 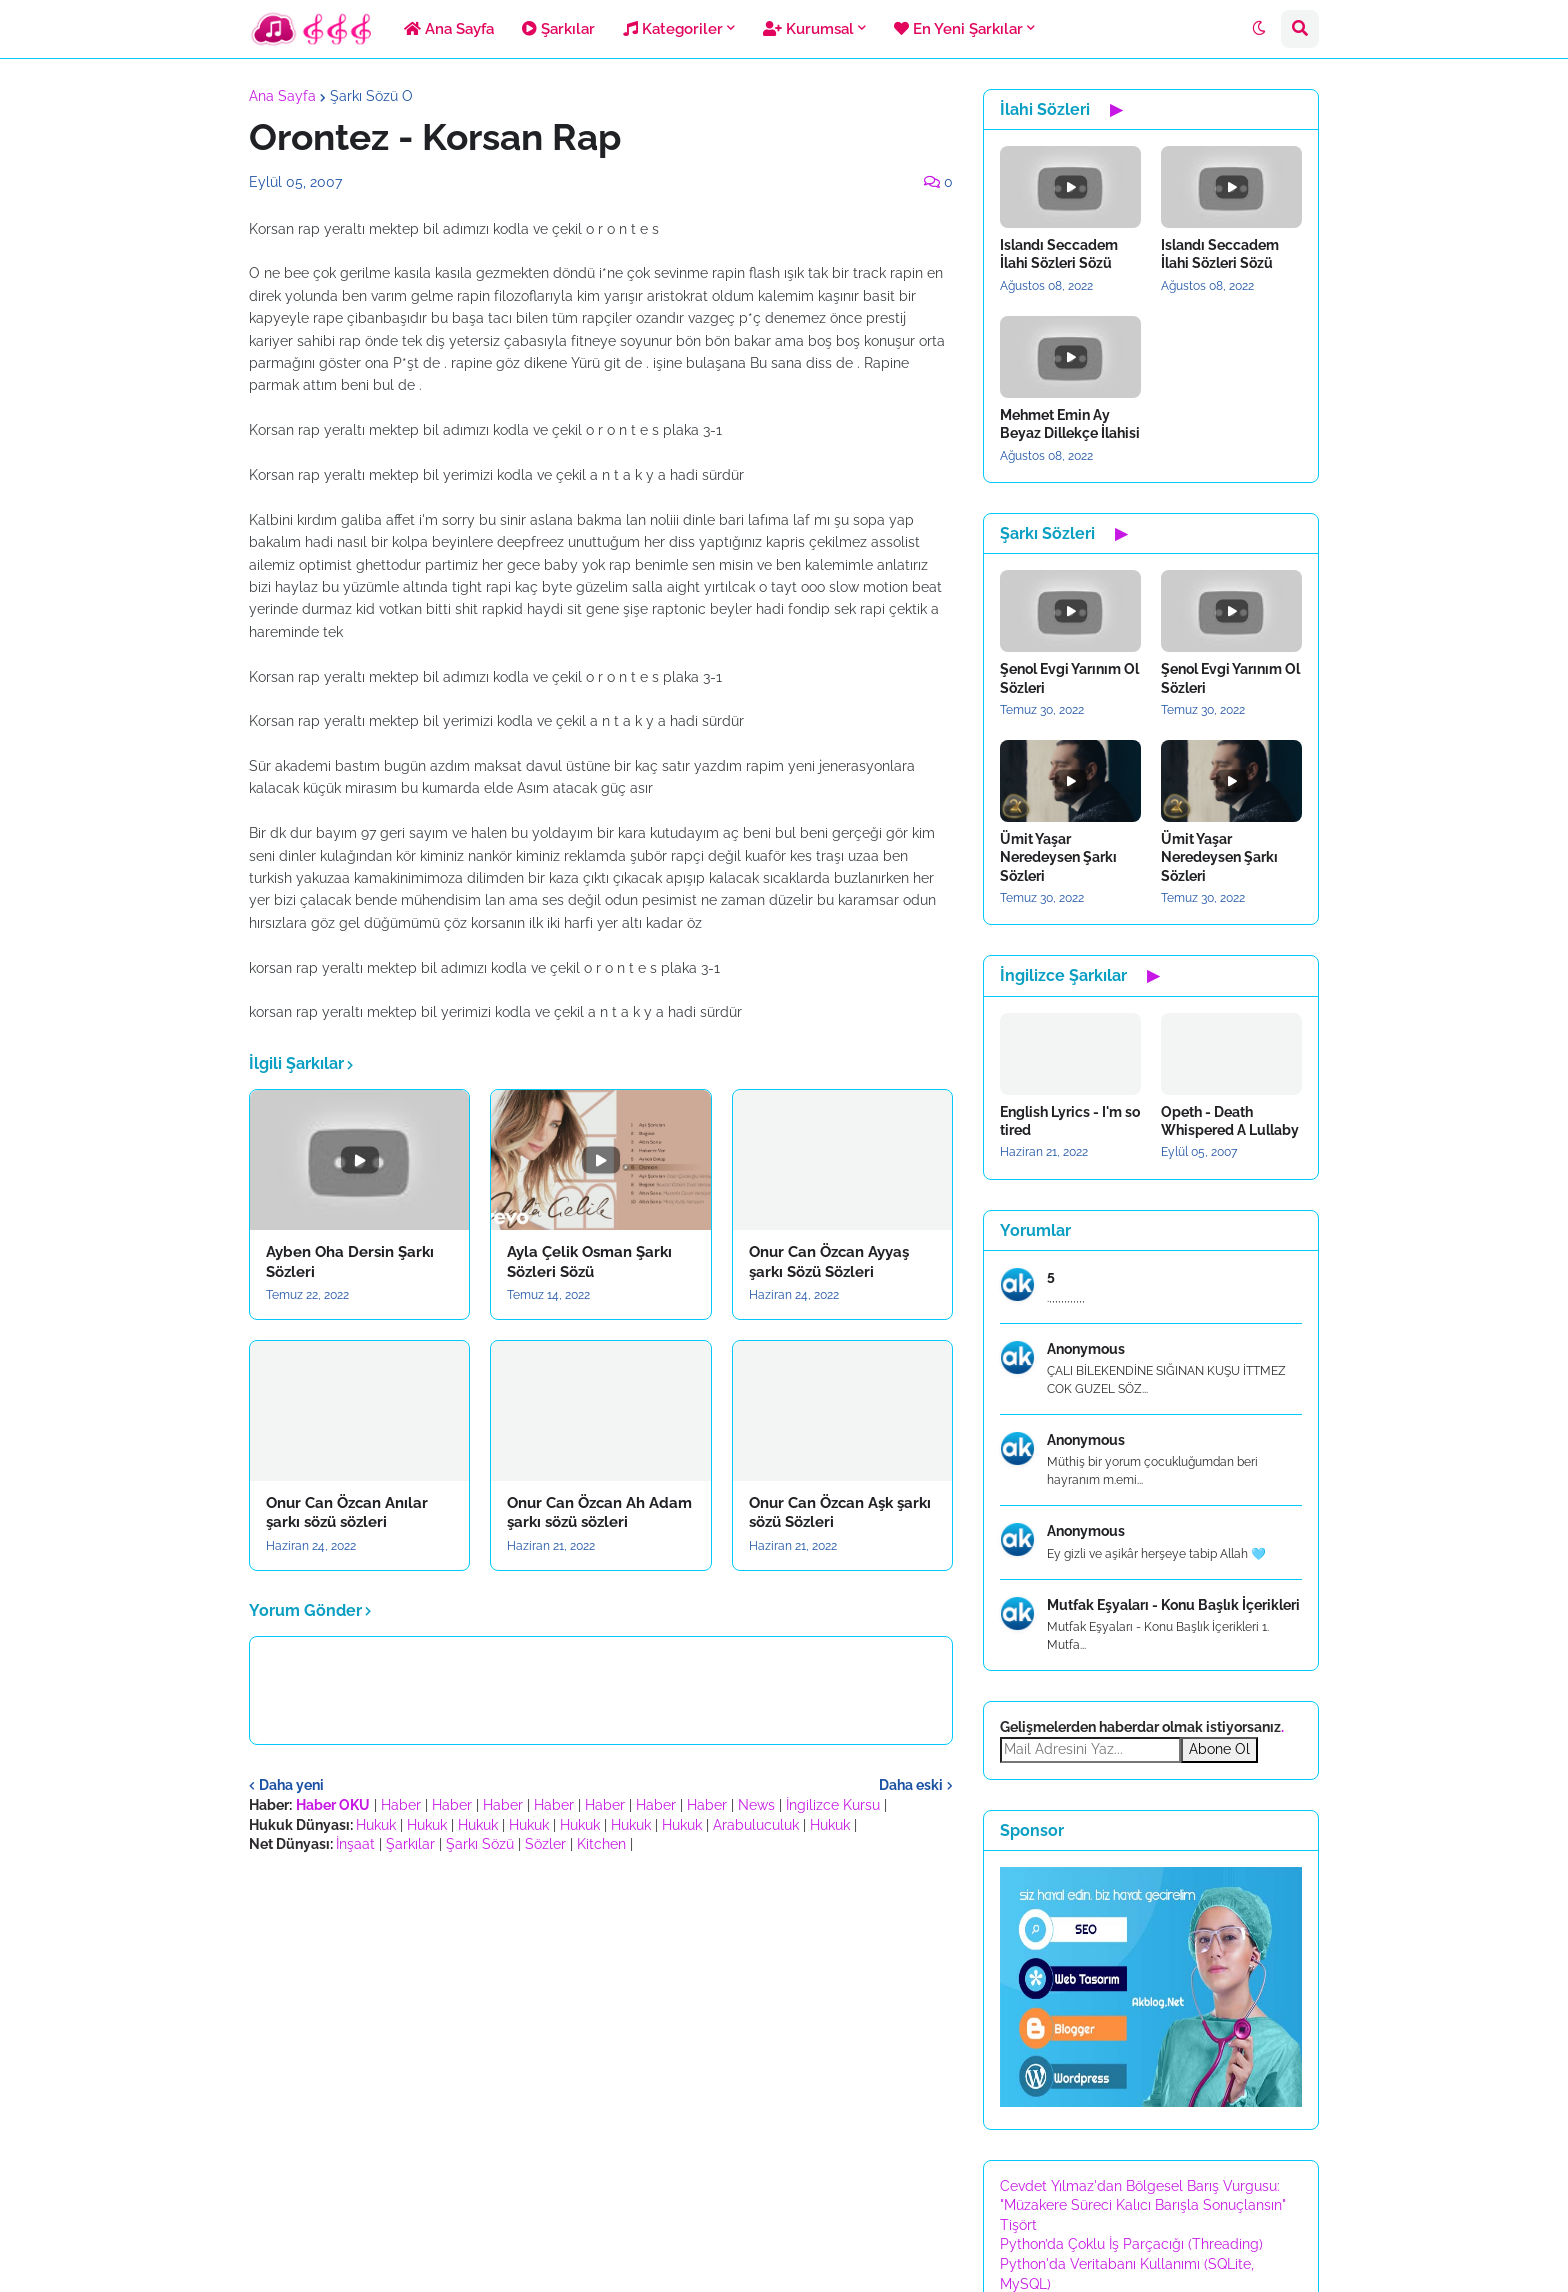 I want to click on News, so click(x=756, y=1805).